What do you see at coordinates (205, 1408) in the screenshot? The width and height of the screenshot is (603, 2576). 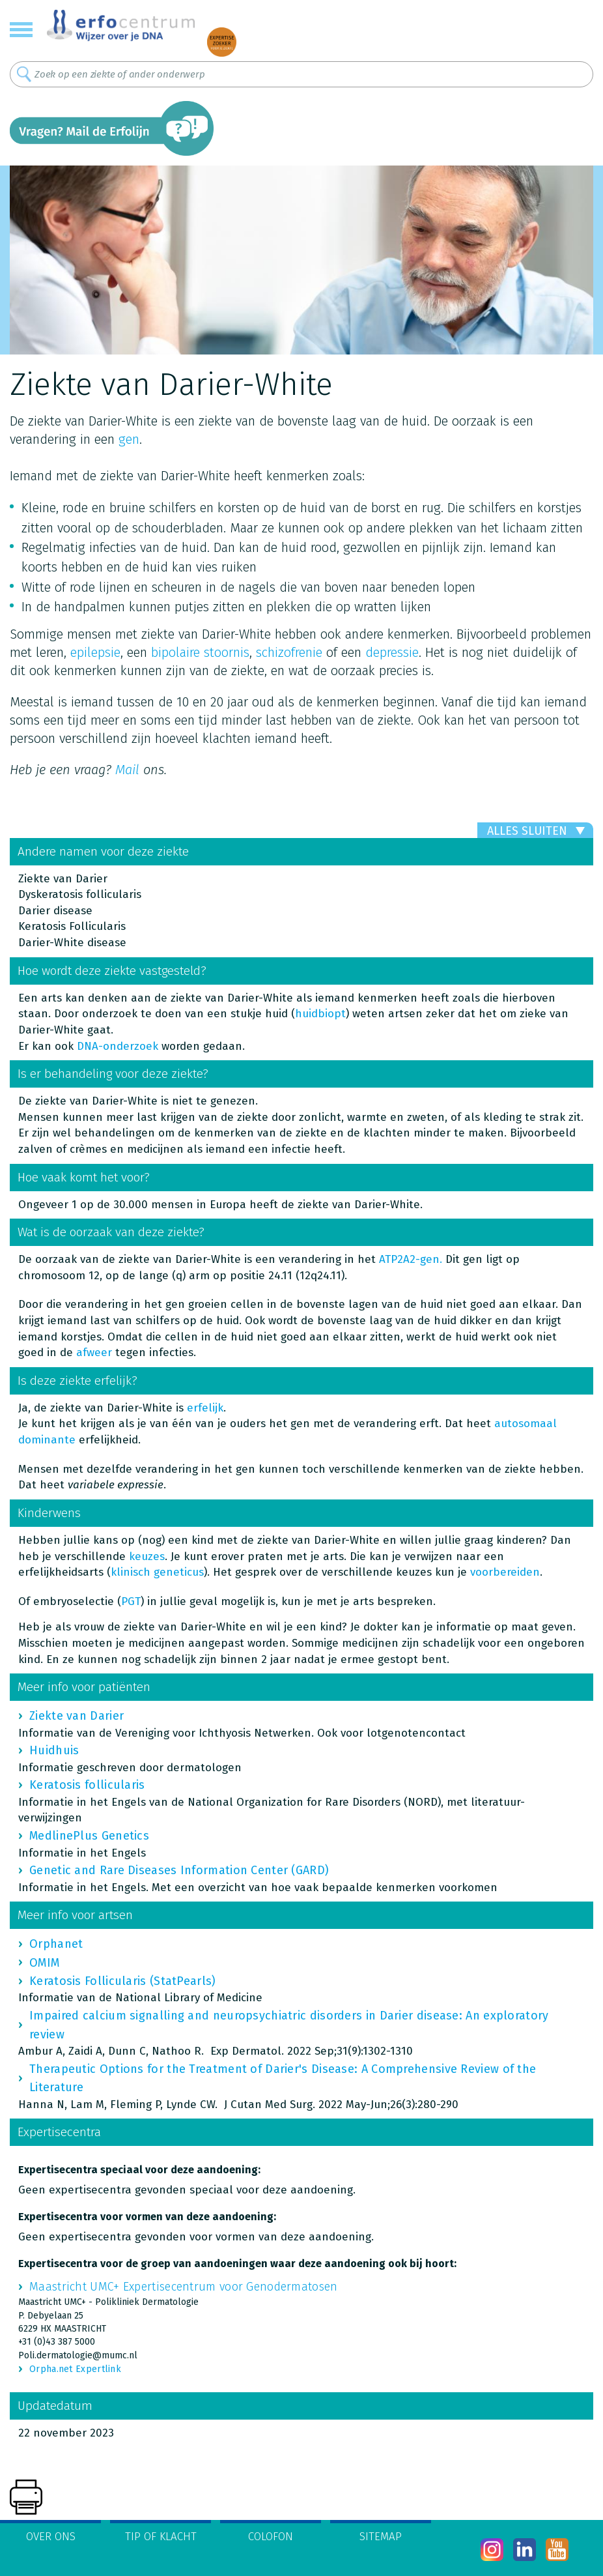 I see `erfelijk` at bounding box center [205, 1408].